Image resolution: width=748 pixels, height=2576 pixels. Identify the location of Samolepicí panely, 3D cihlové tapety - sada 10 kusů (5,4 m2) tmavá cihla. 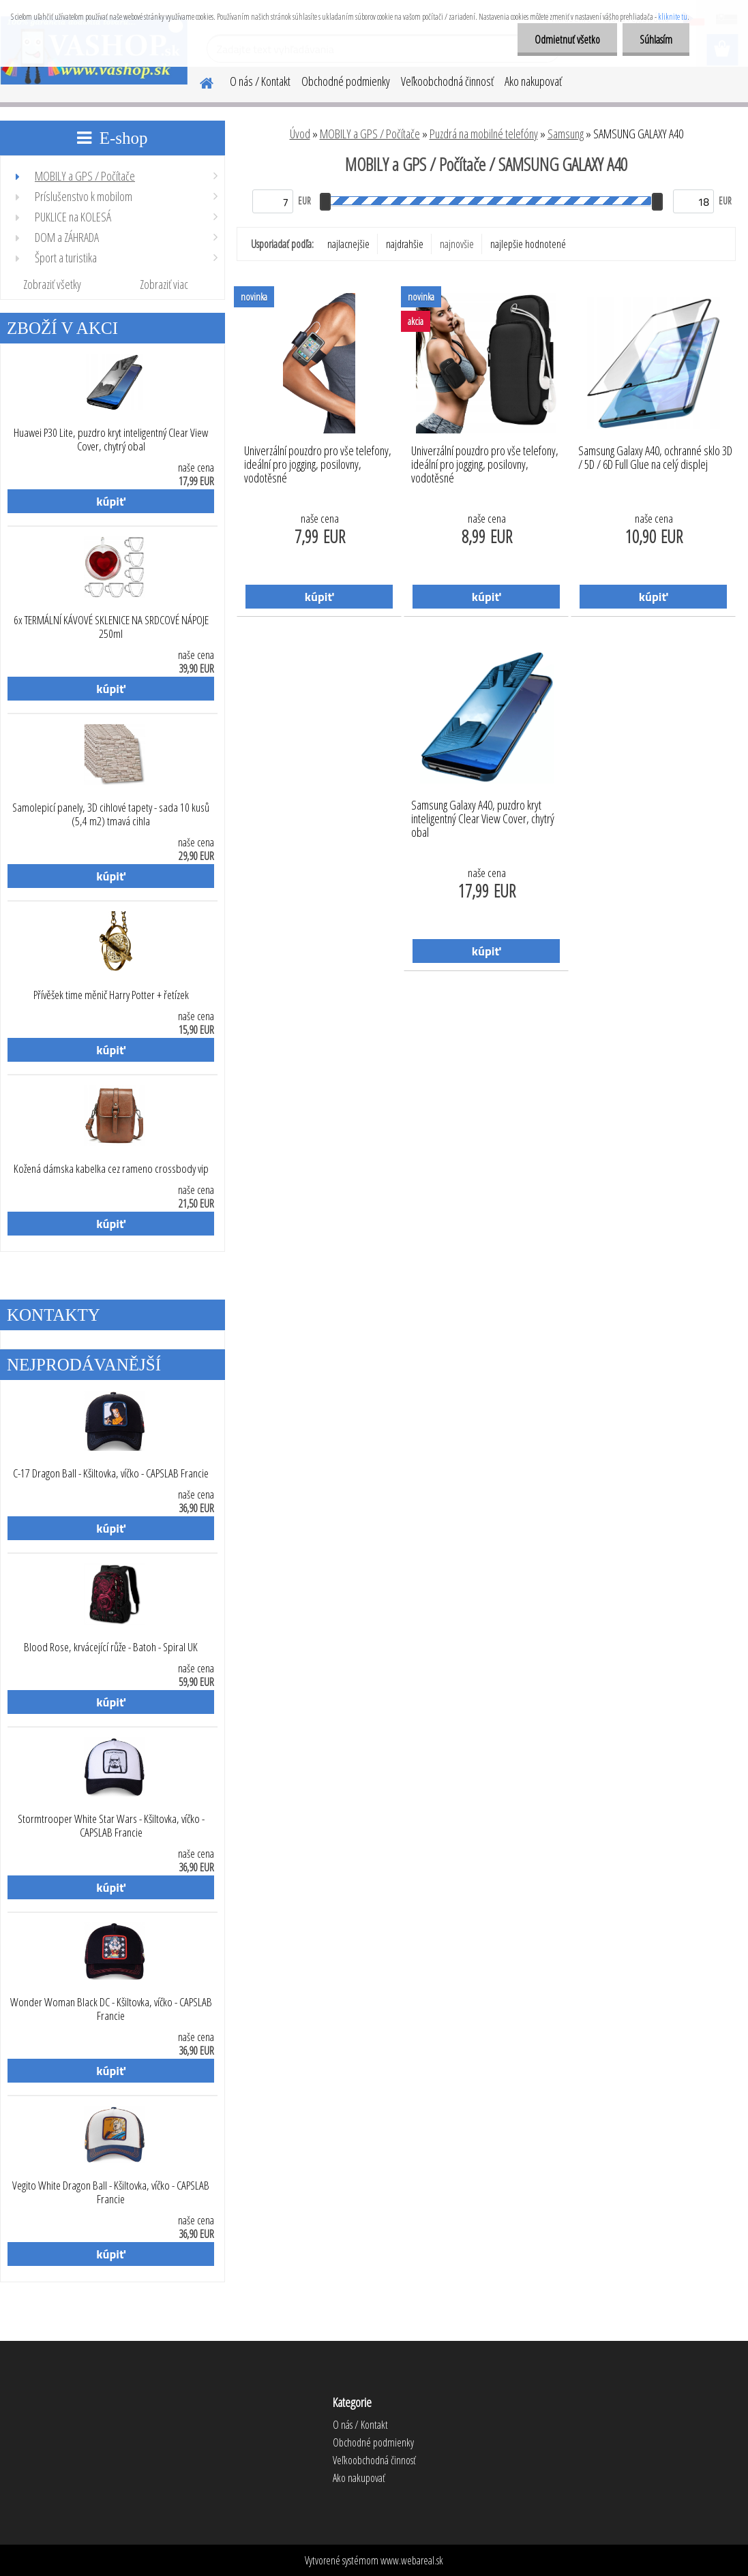
(110, 814).